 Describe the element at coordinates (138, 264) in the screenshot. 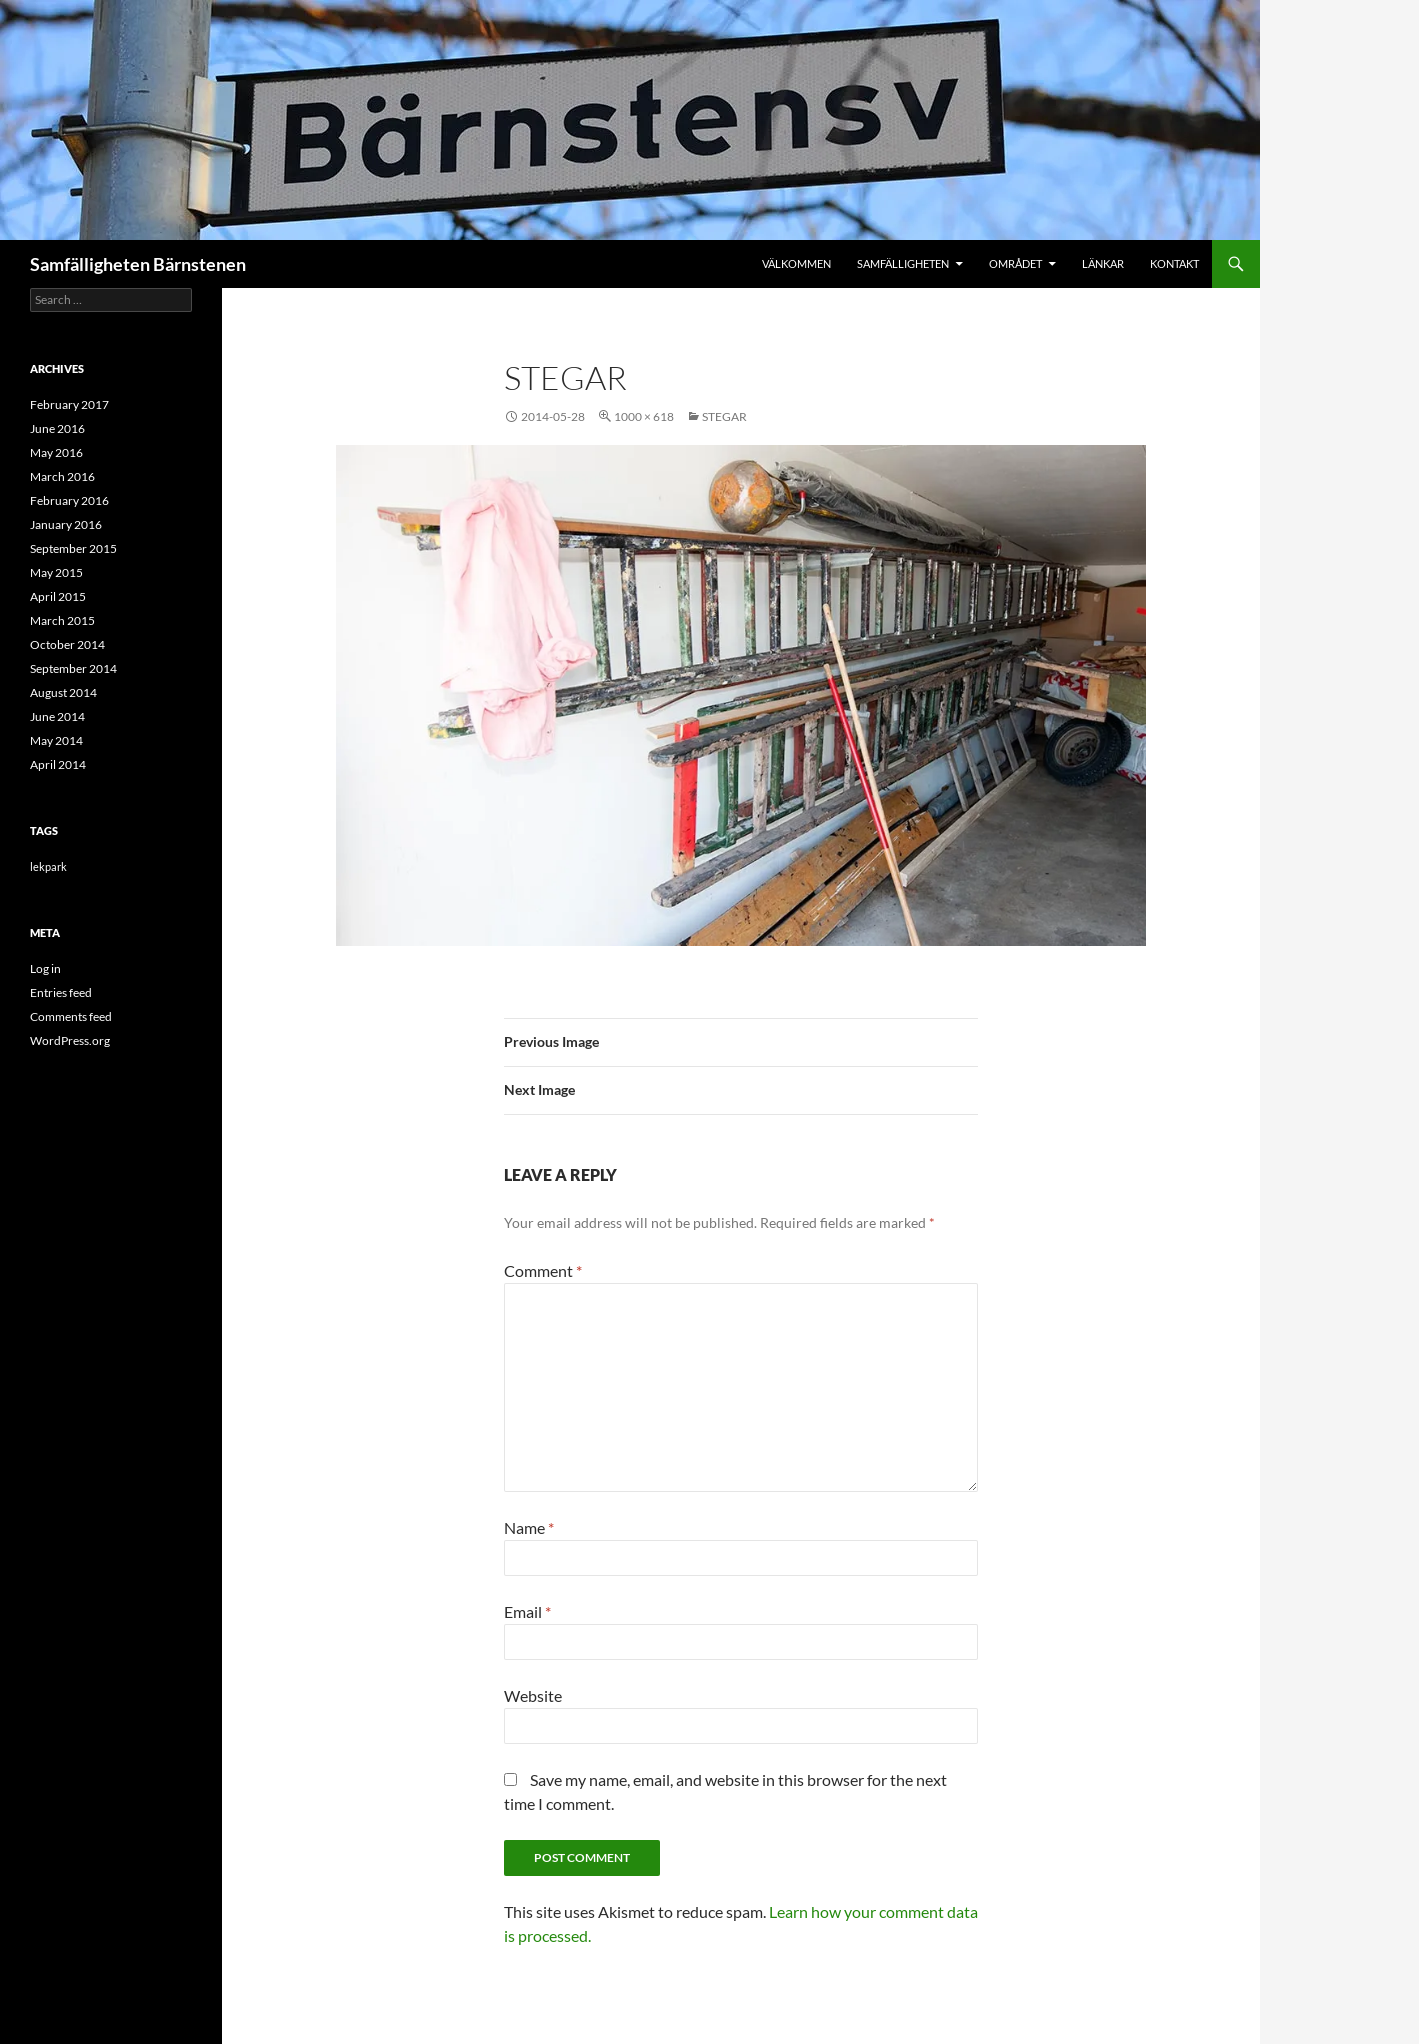

I see `Samfälligheten Bärnstenen` at that location.